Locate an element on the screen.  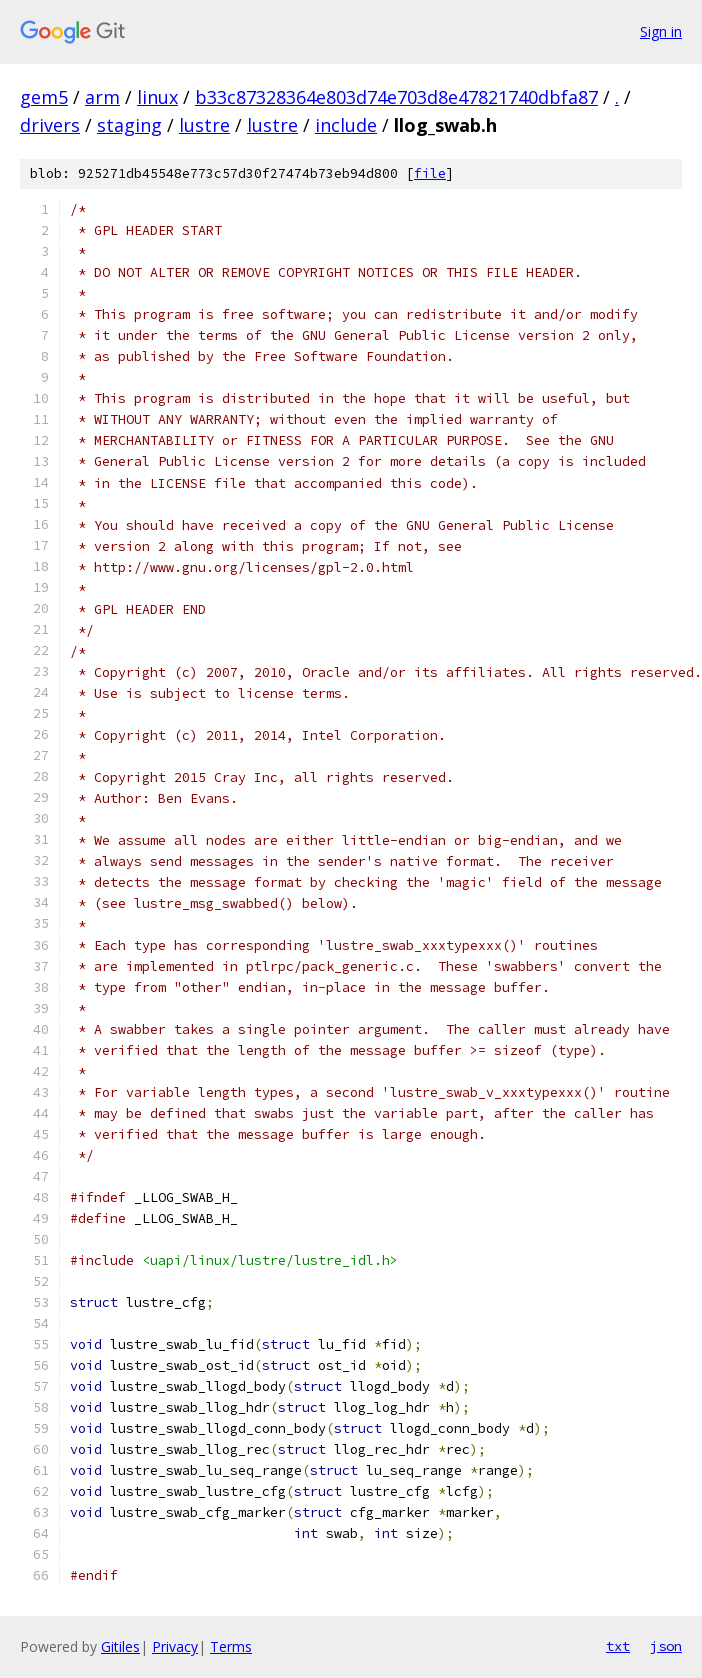
Privacy is located at coordinates (175, 1646).